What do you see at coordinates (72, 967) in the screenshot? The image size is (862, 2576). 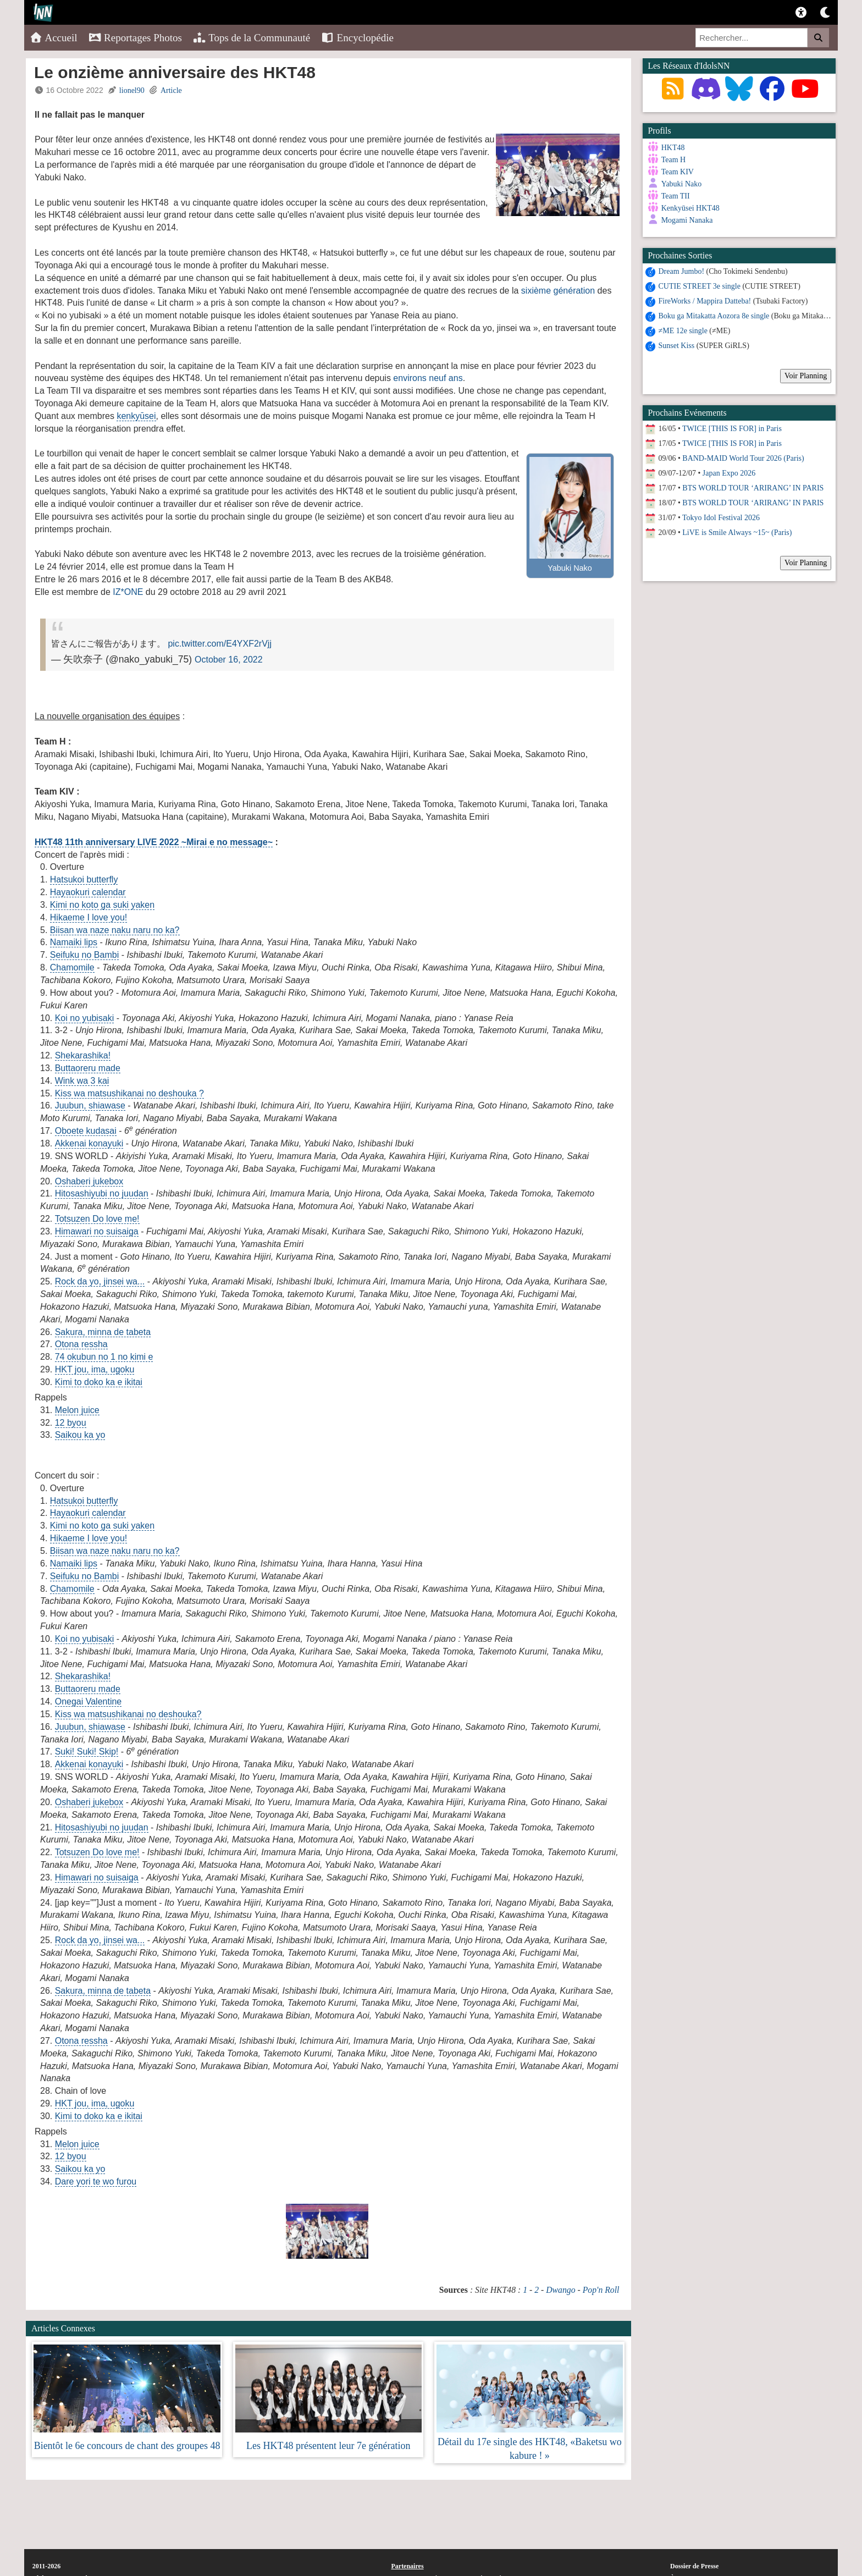 I see `Chamomile` at bounding box center [72, 967].